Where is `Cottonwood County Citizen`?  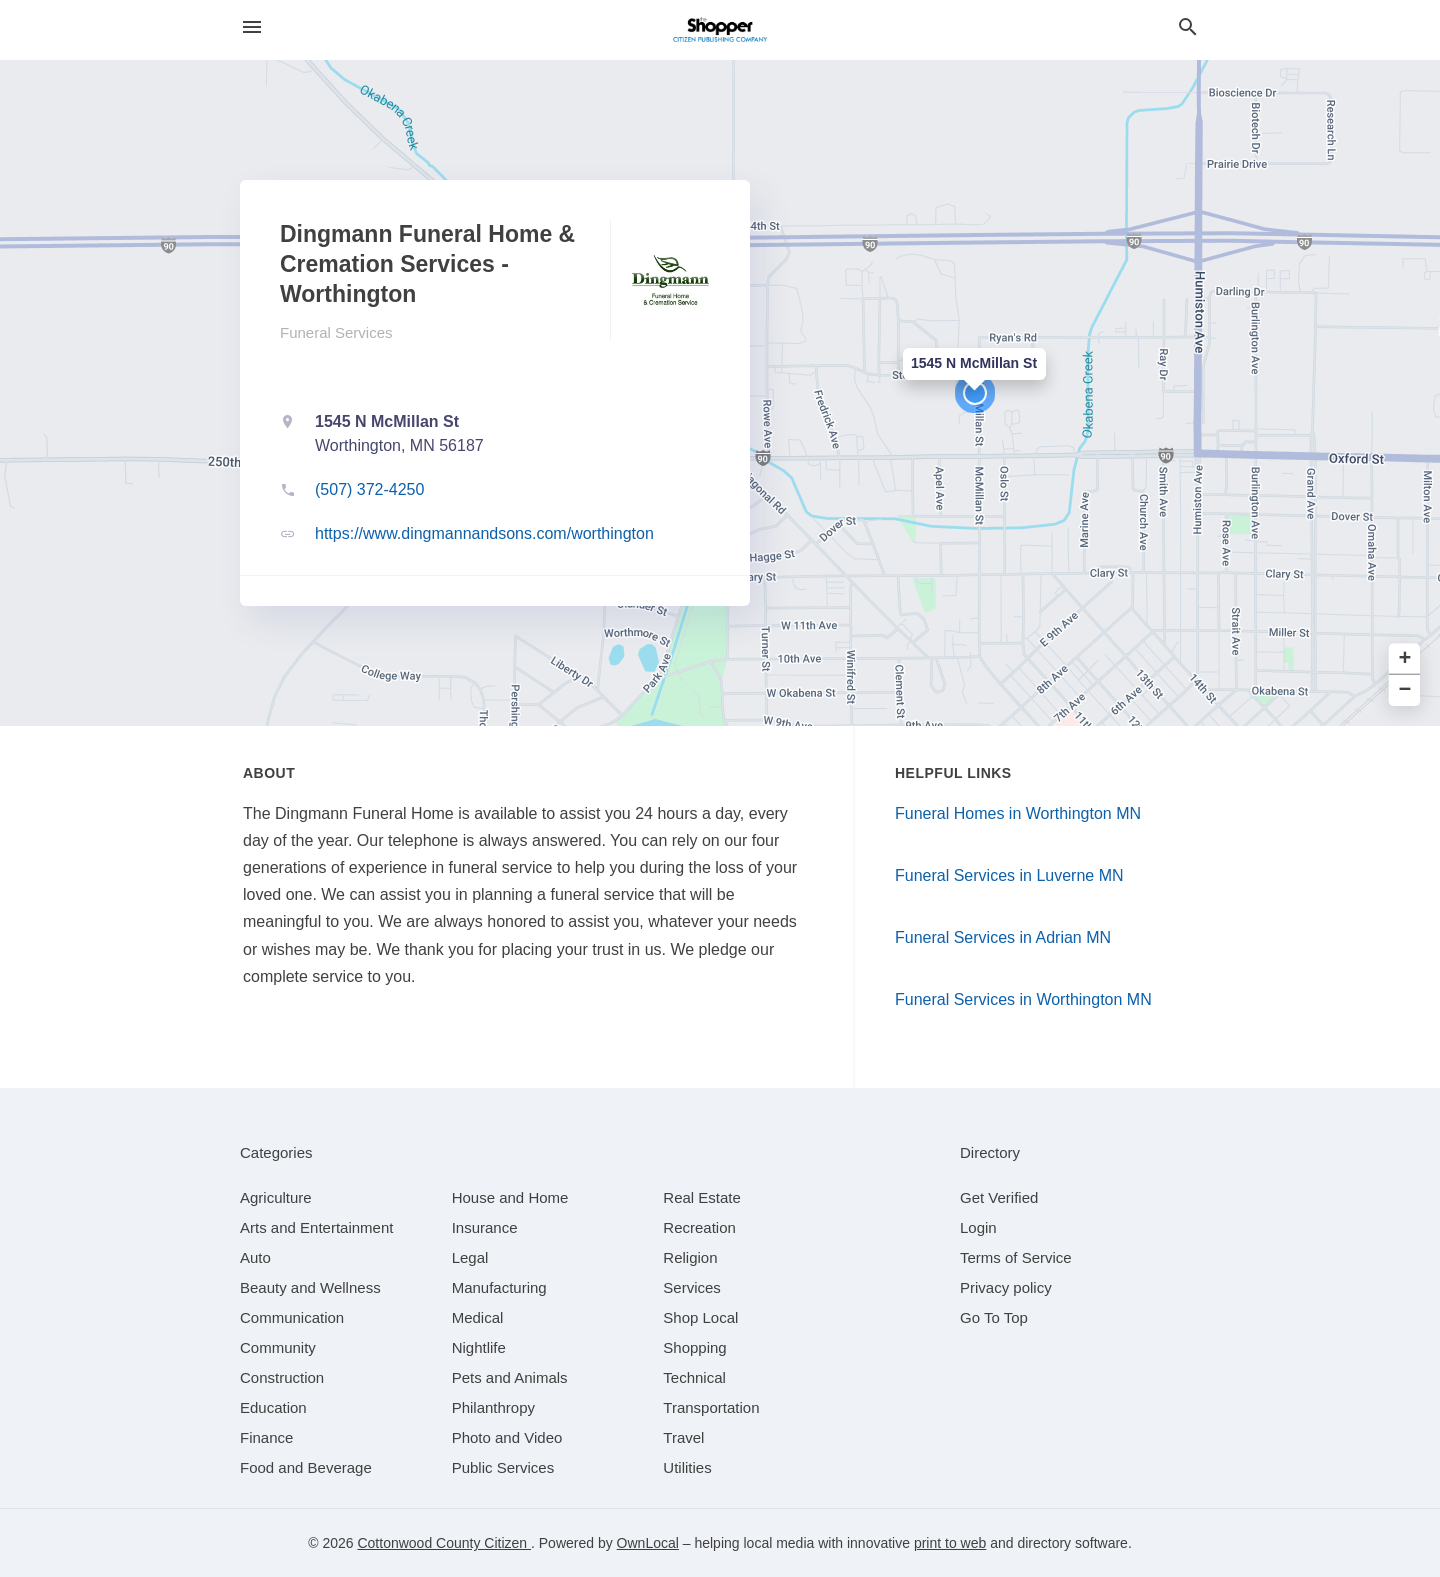 Cottonwood County Citizen is located at coordinates (444, 1543).